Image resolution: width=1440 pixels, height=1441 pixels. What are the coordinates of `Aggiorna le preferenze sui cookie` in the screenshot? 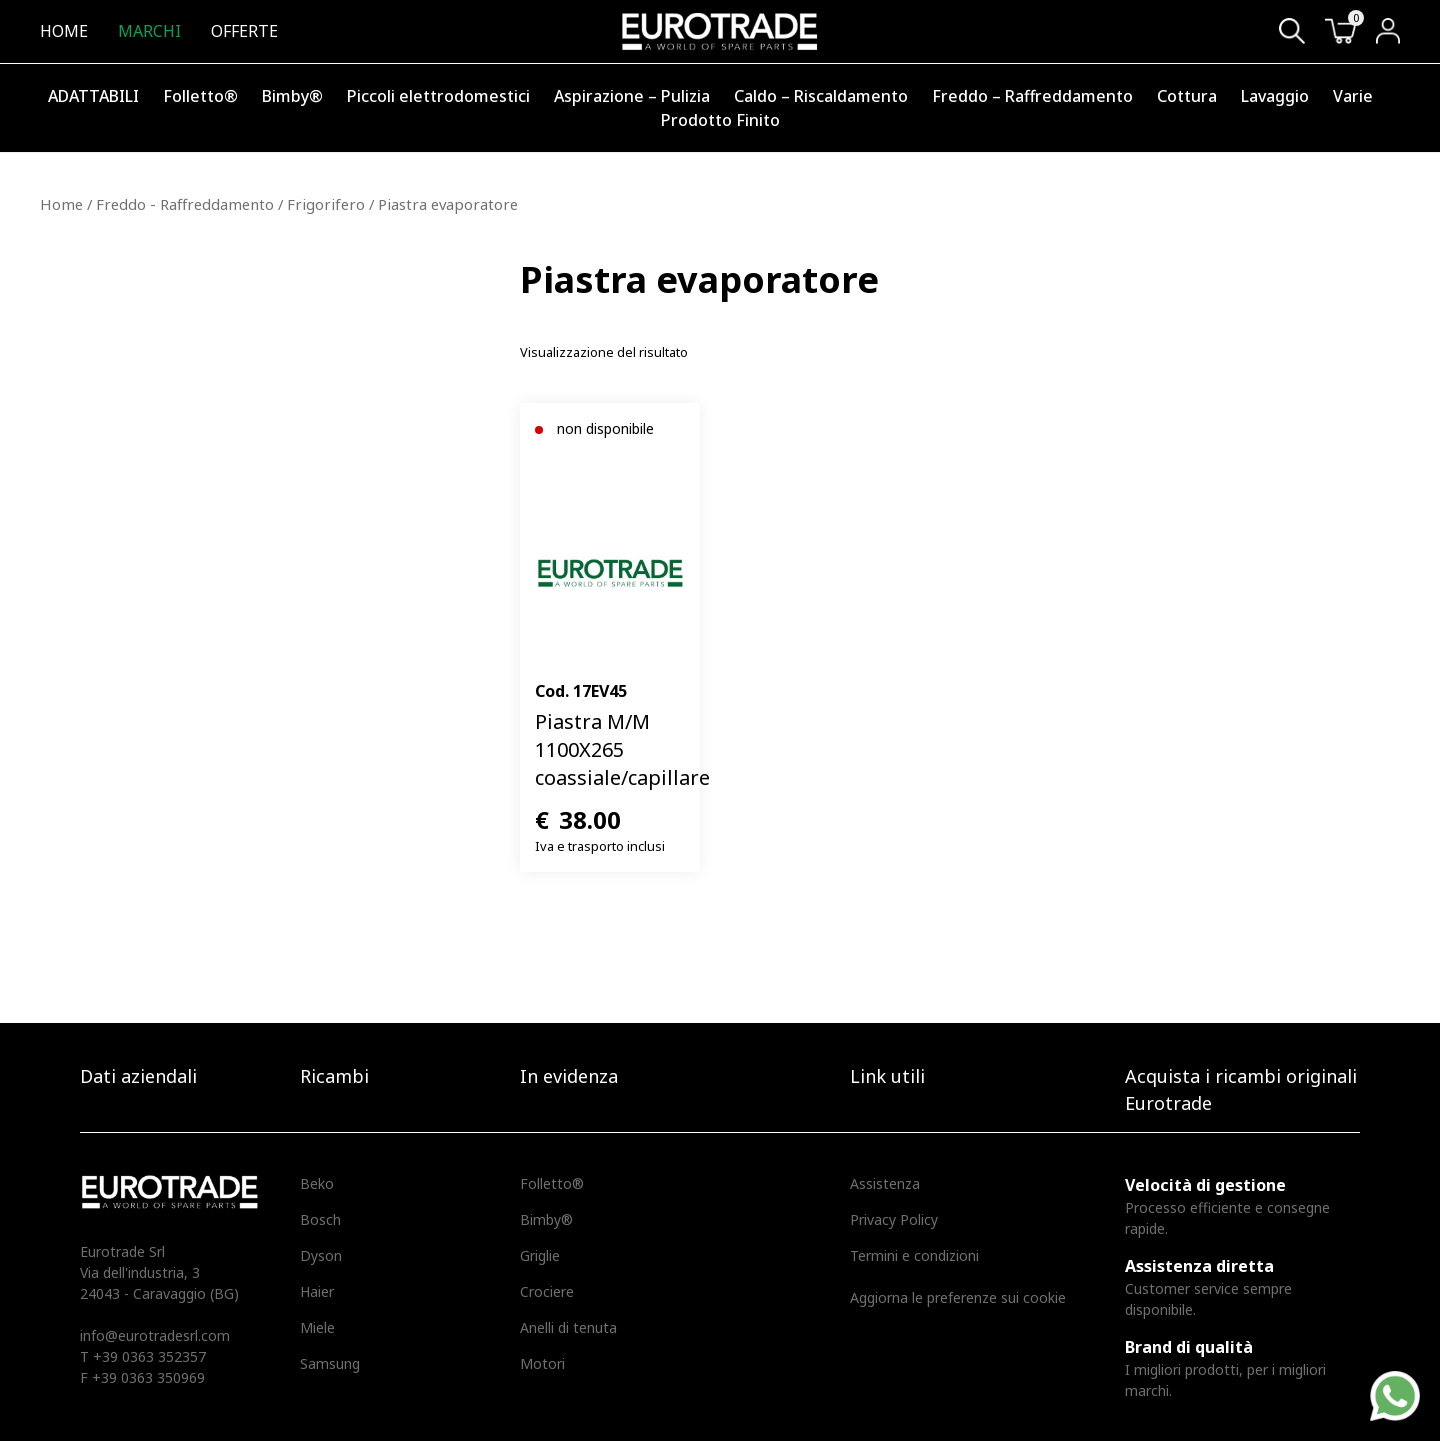 It's located at (958, 1297).